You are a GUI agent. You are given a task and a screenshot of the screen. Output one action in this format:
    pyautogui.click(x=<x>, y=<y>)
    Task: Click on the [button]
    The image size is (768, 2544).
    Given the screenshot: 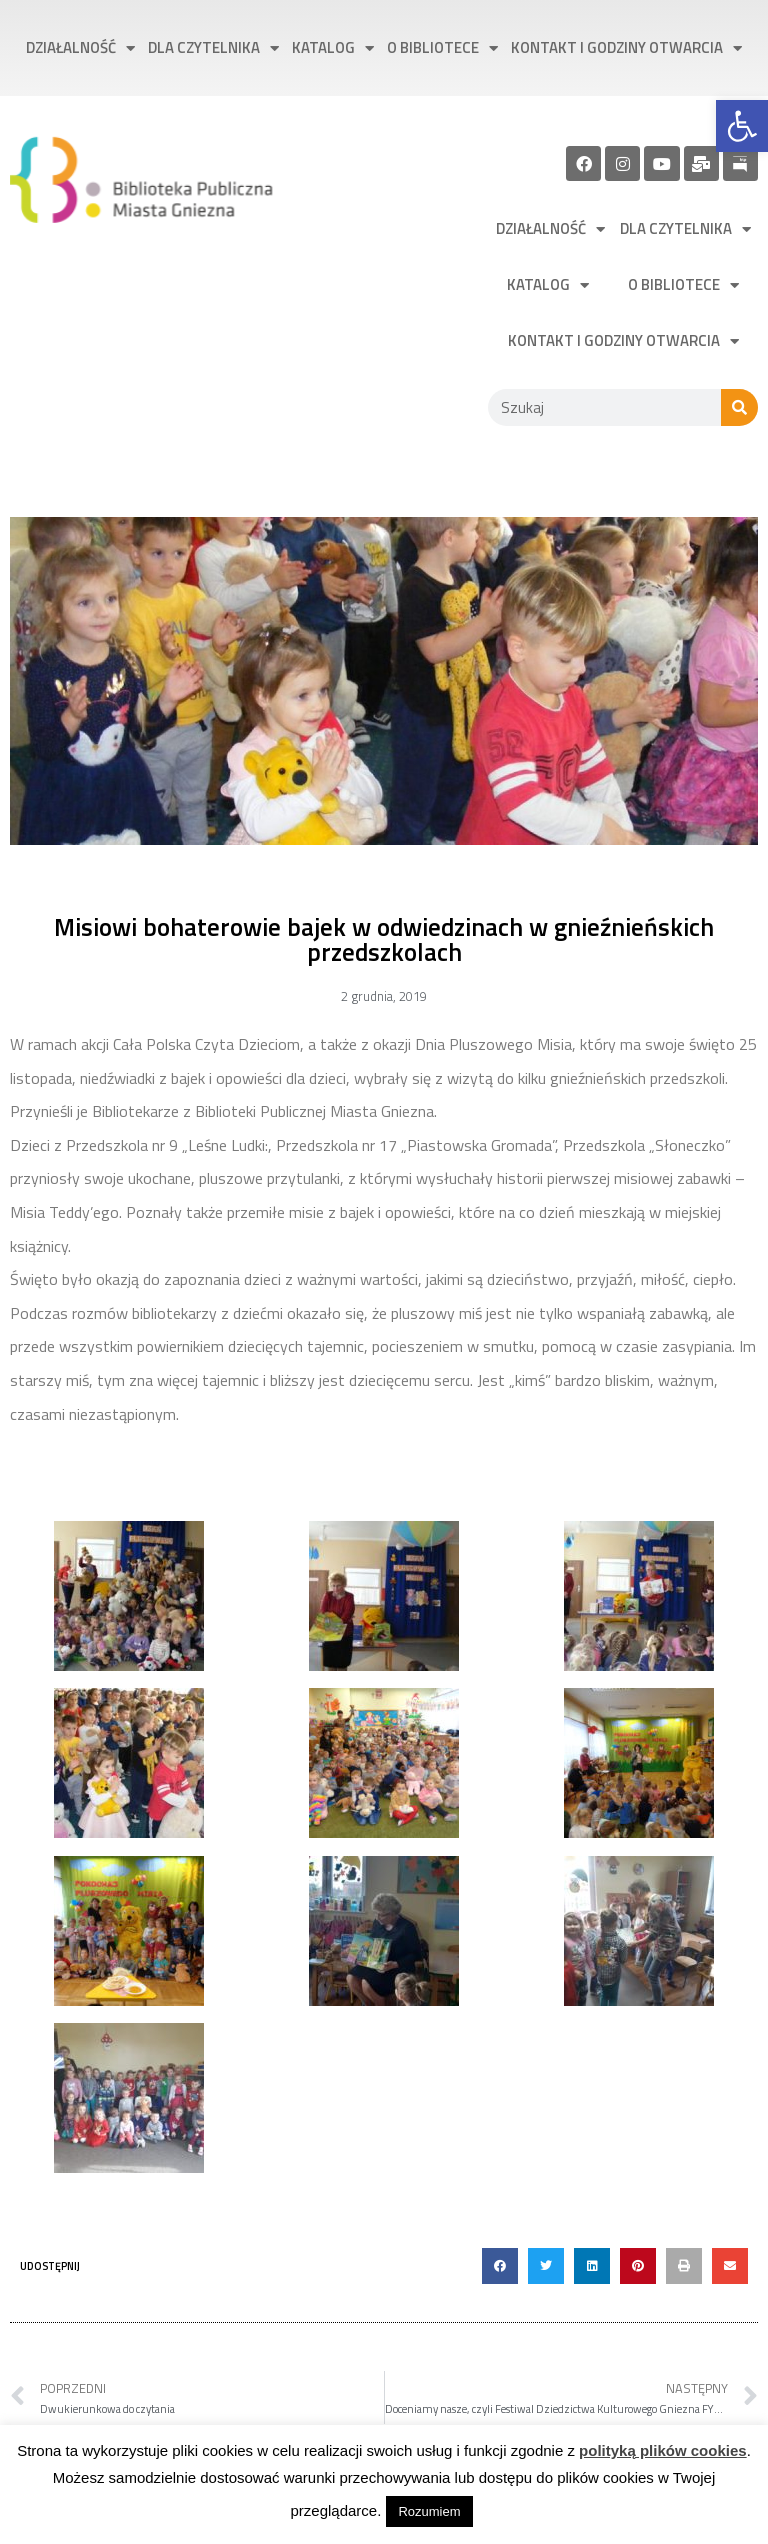 What is the action you would take?
    pyautogui.click(x=500, y=2266)
    